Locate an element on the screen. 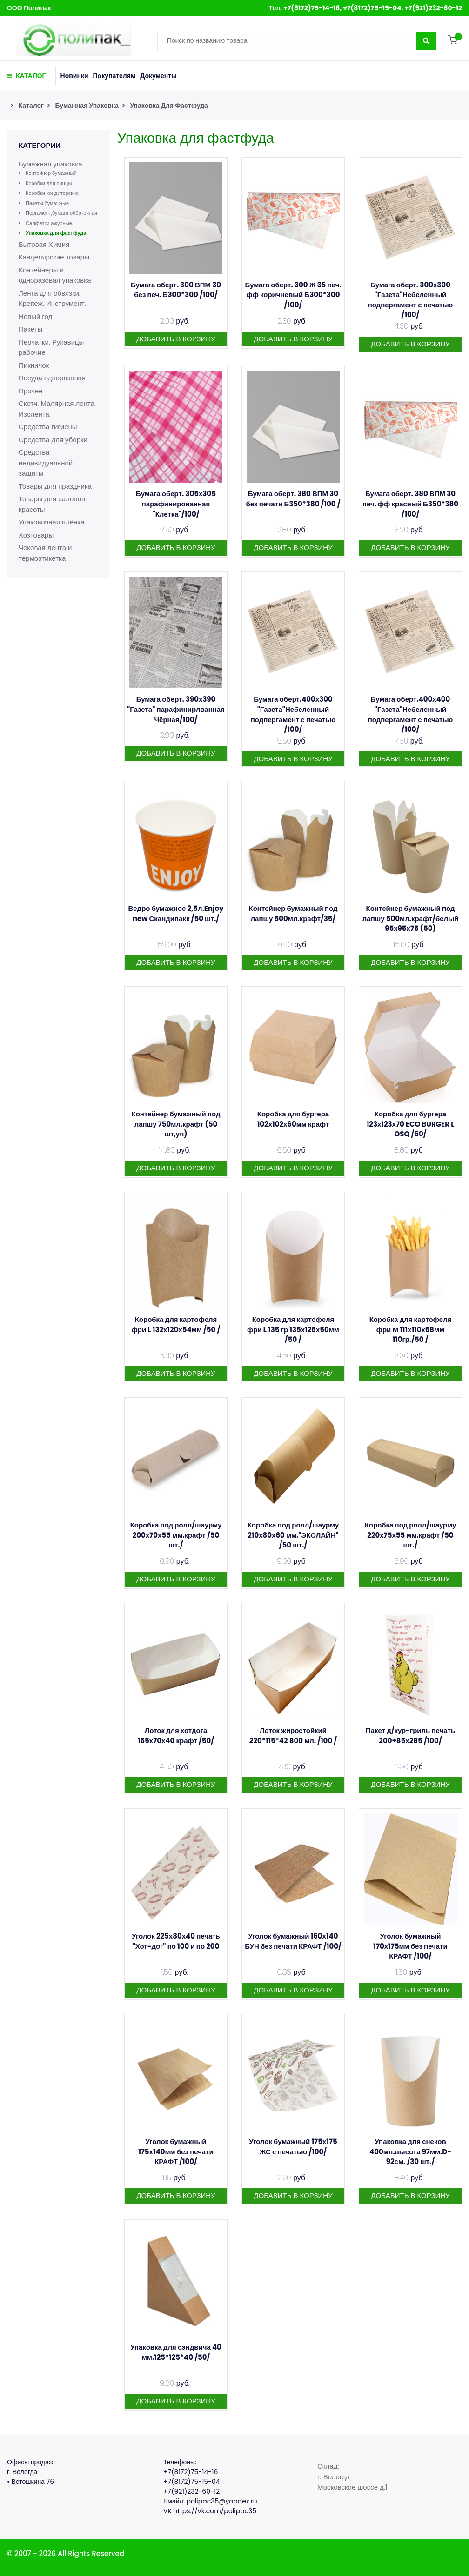  Контейнер бумажный под лапшу 500мл.крафт/белый 95х95х75 (50) is located at coordinates (410, 918).